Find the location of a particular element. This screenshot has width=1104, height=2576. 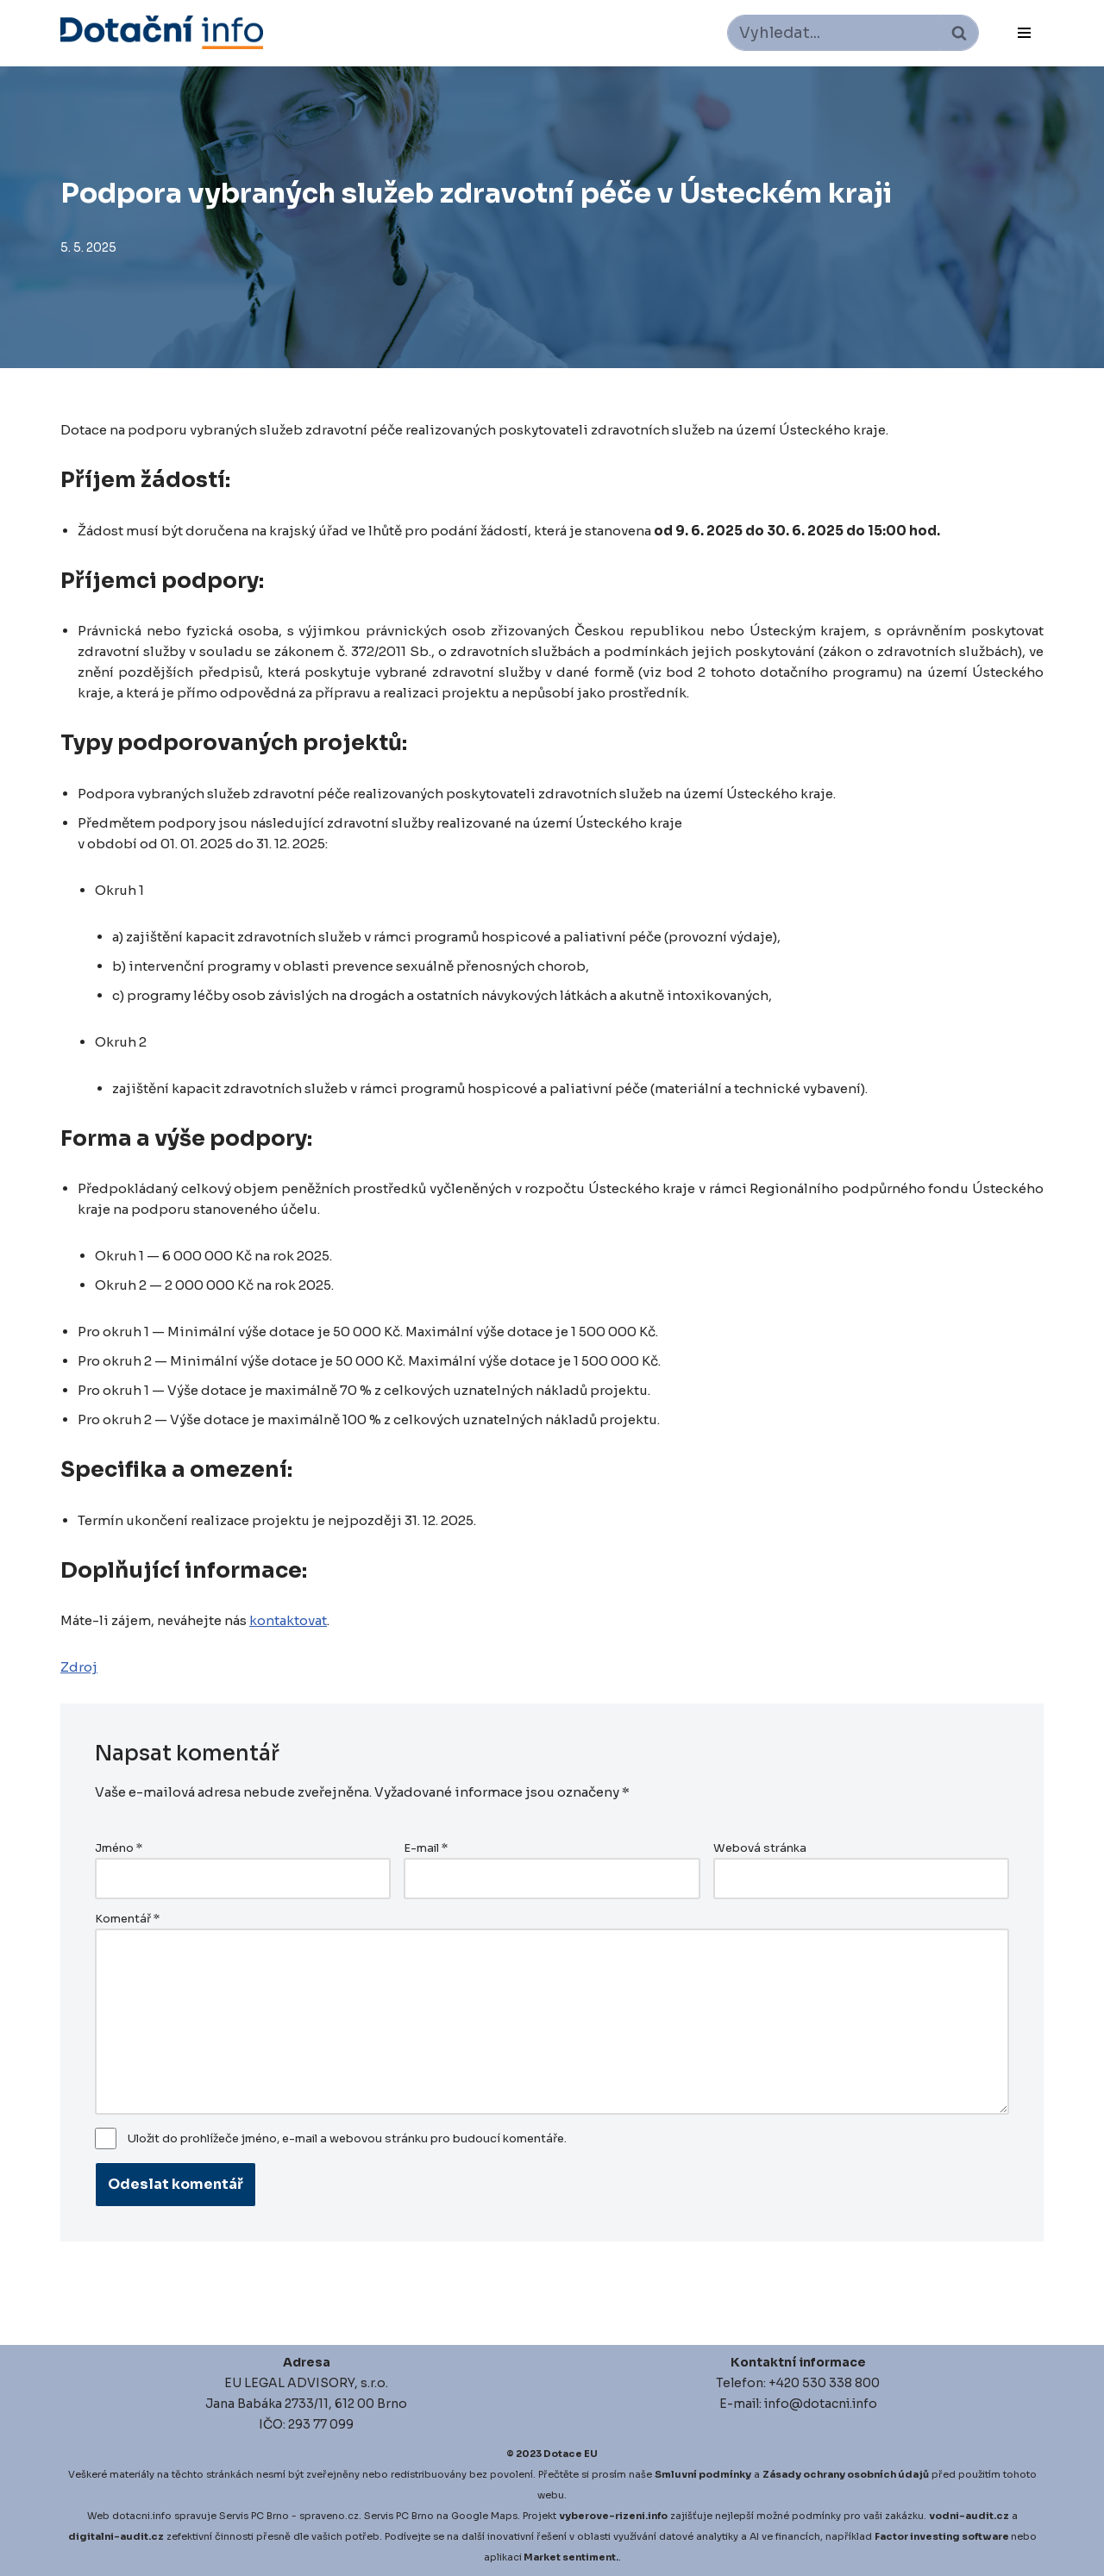

Jméno is located at coordinates (118, 1848).